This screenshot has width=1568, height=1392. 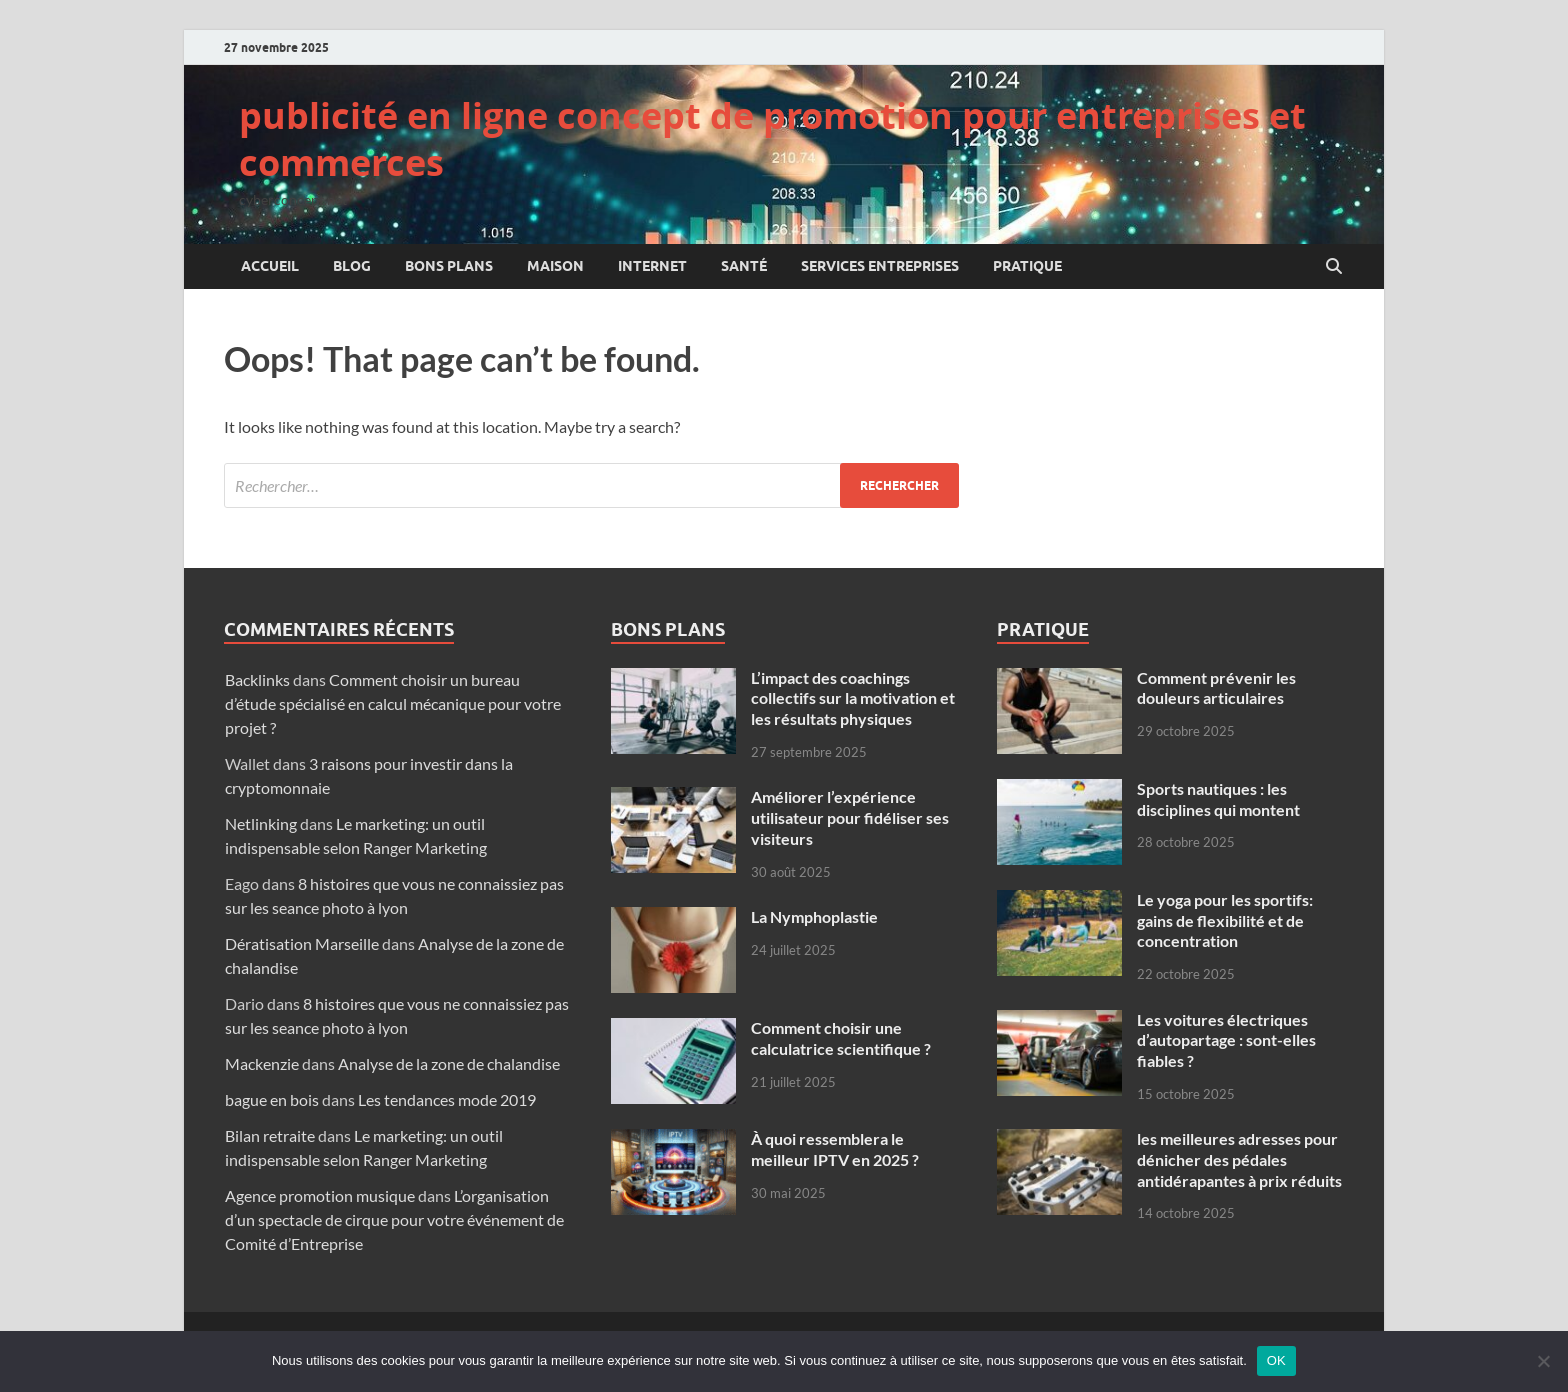 What do you see at coordinates (1239, 1159) in the screenshot?
I see `les meilleures adresses pour dénicher des pédales antidérapantes à prix réduits` at bounding box center [1239, 1159].